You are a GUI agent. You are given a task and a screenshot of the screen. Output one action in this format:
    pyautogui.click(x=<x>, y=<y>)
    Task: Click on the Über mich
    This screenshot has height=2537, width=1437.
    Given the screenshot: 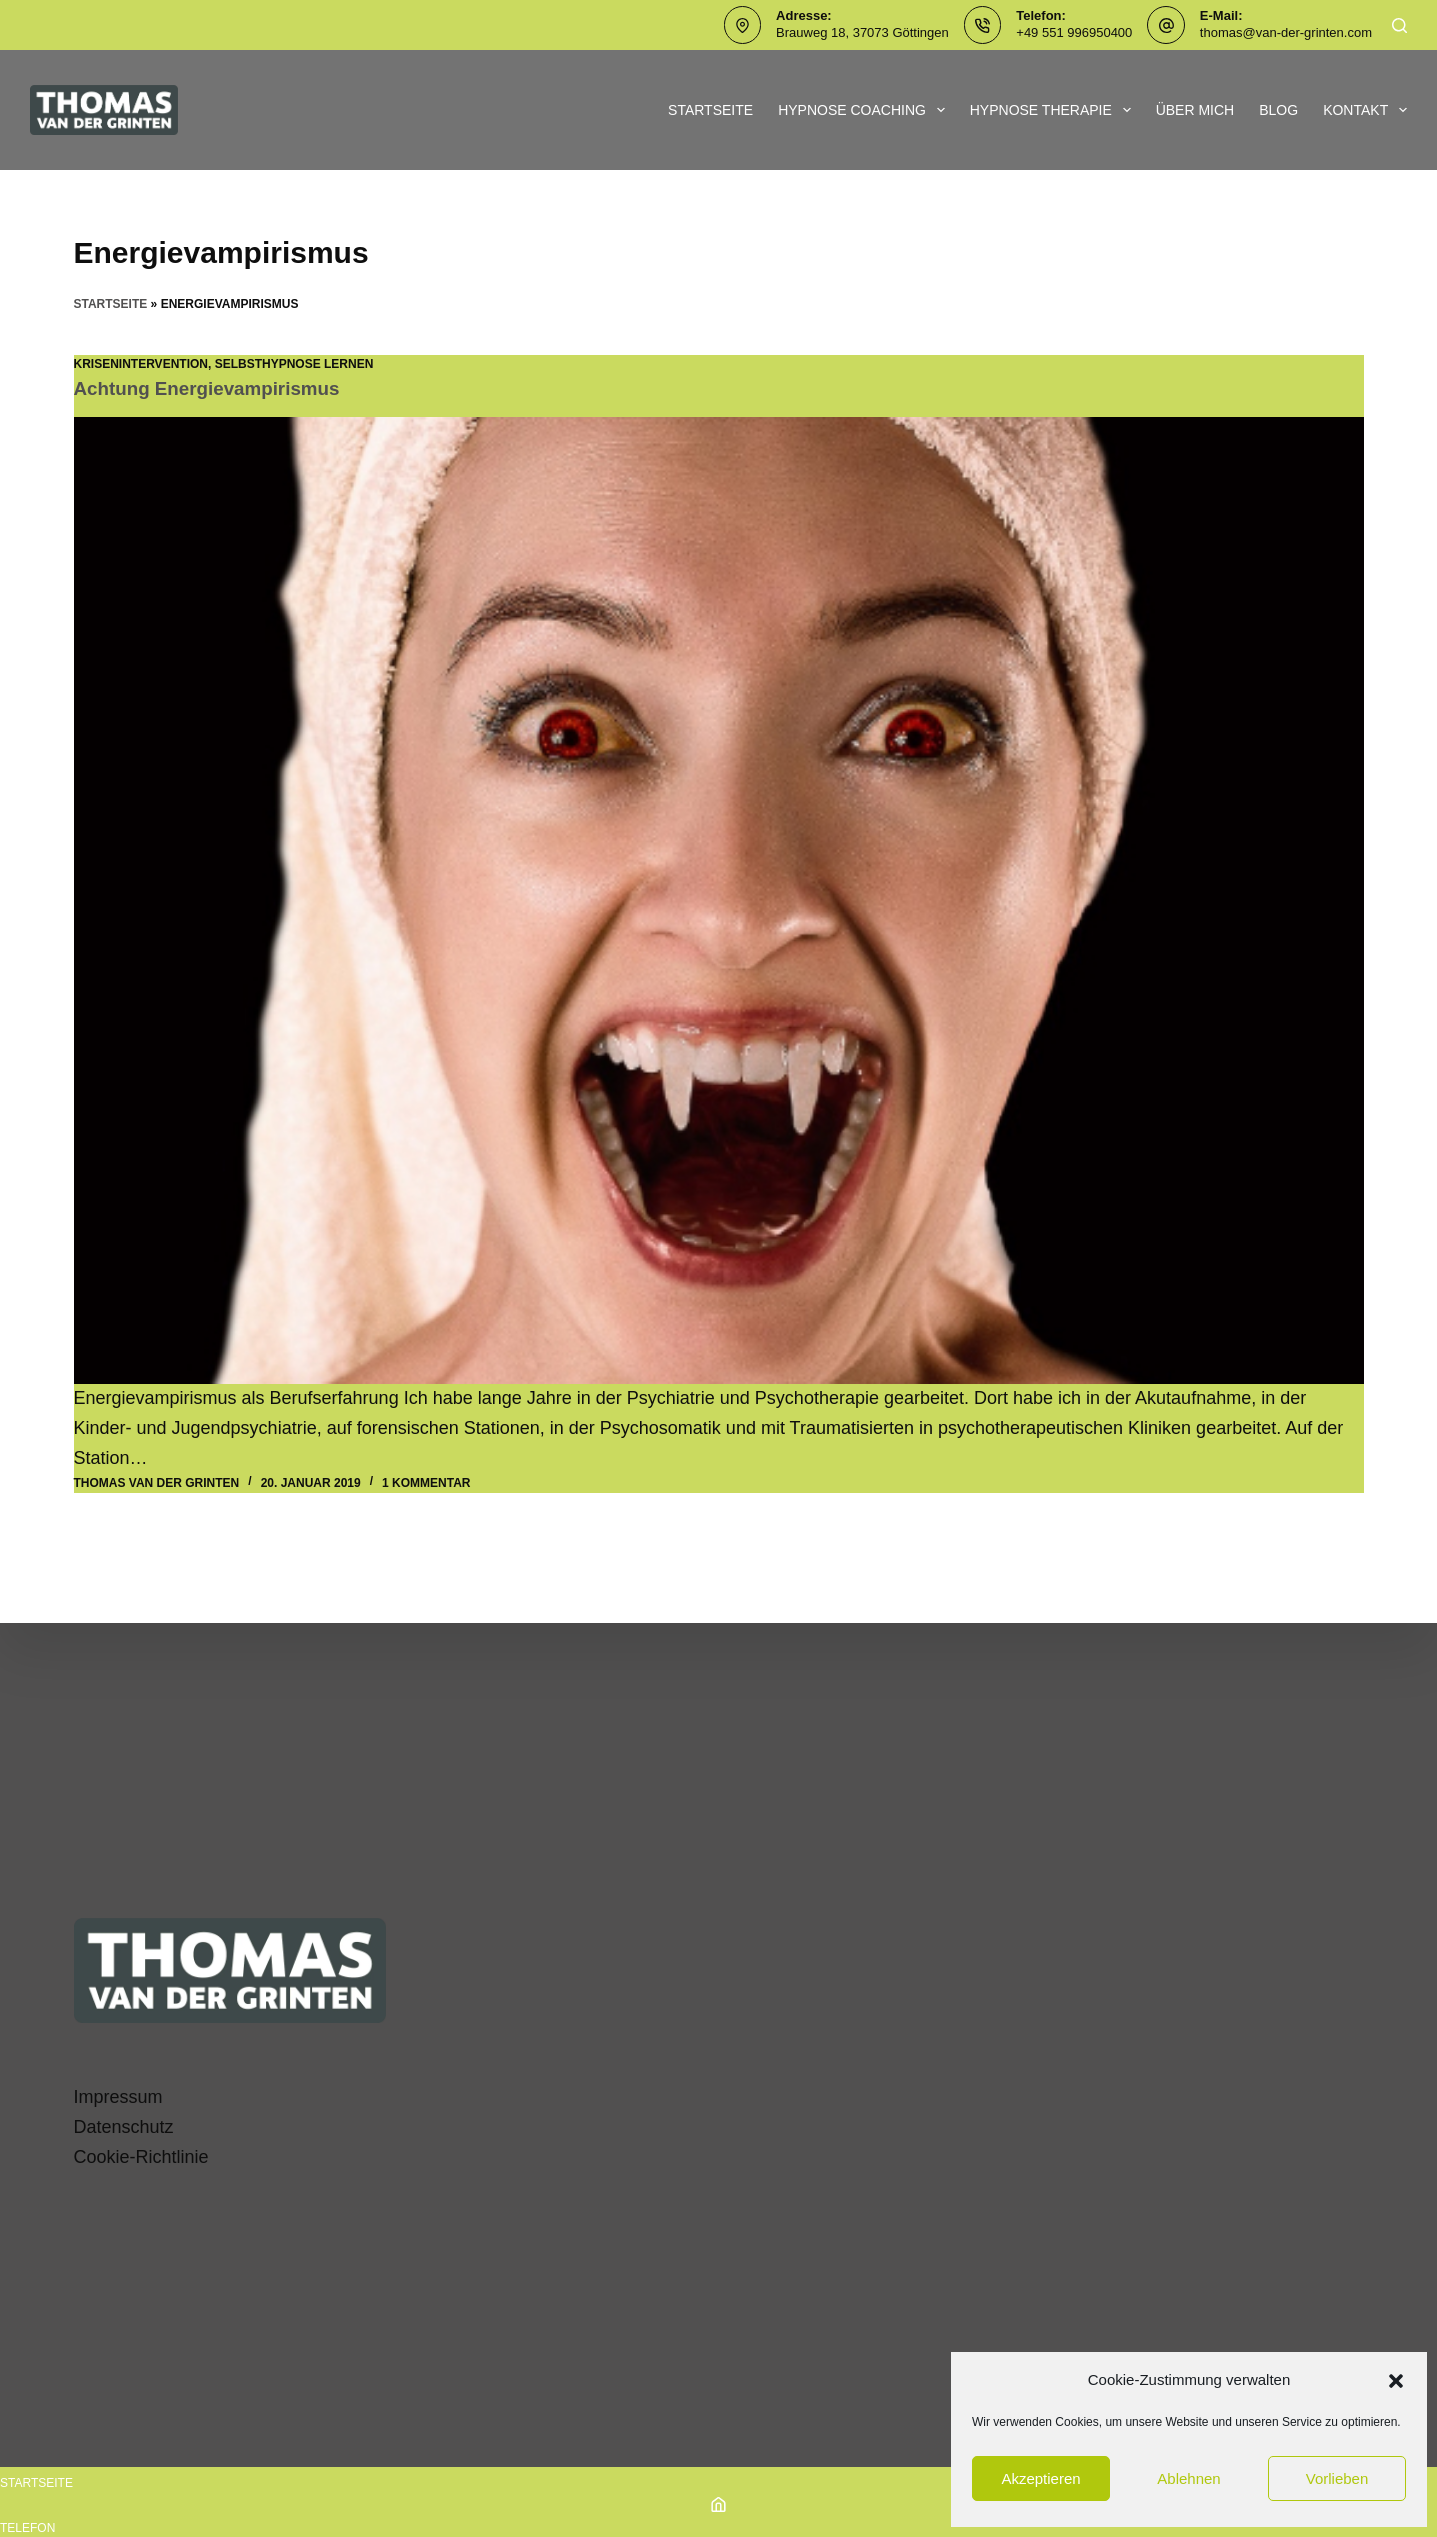 What is the action you would take?
    pyautogui.click(x=1195, y=110)
    